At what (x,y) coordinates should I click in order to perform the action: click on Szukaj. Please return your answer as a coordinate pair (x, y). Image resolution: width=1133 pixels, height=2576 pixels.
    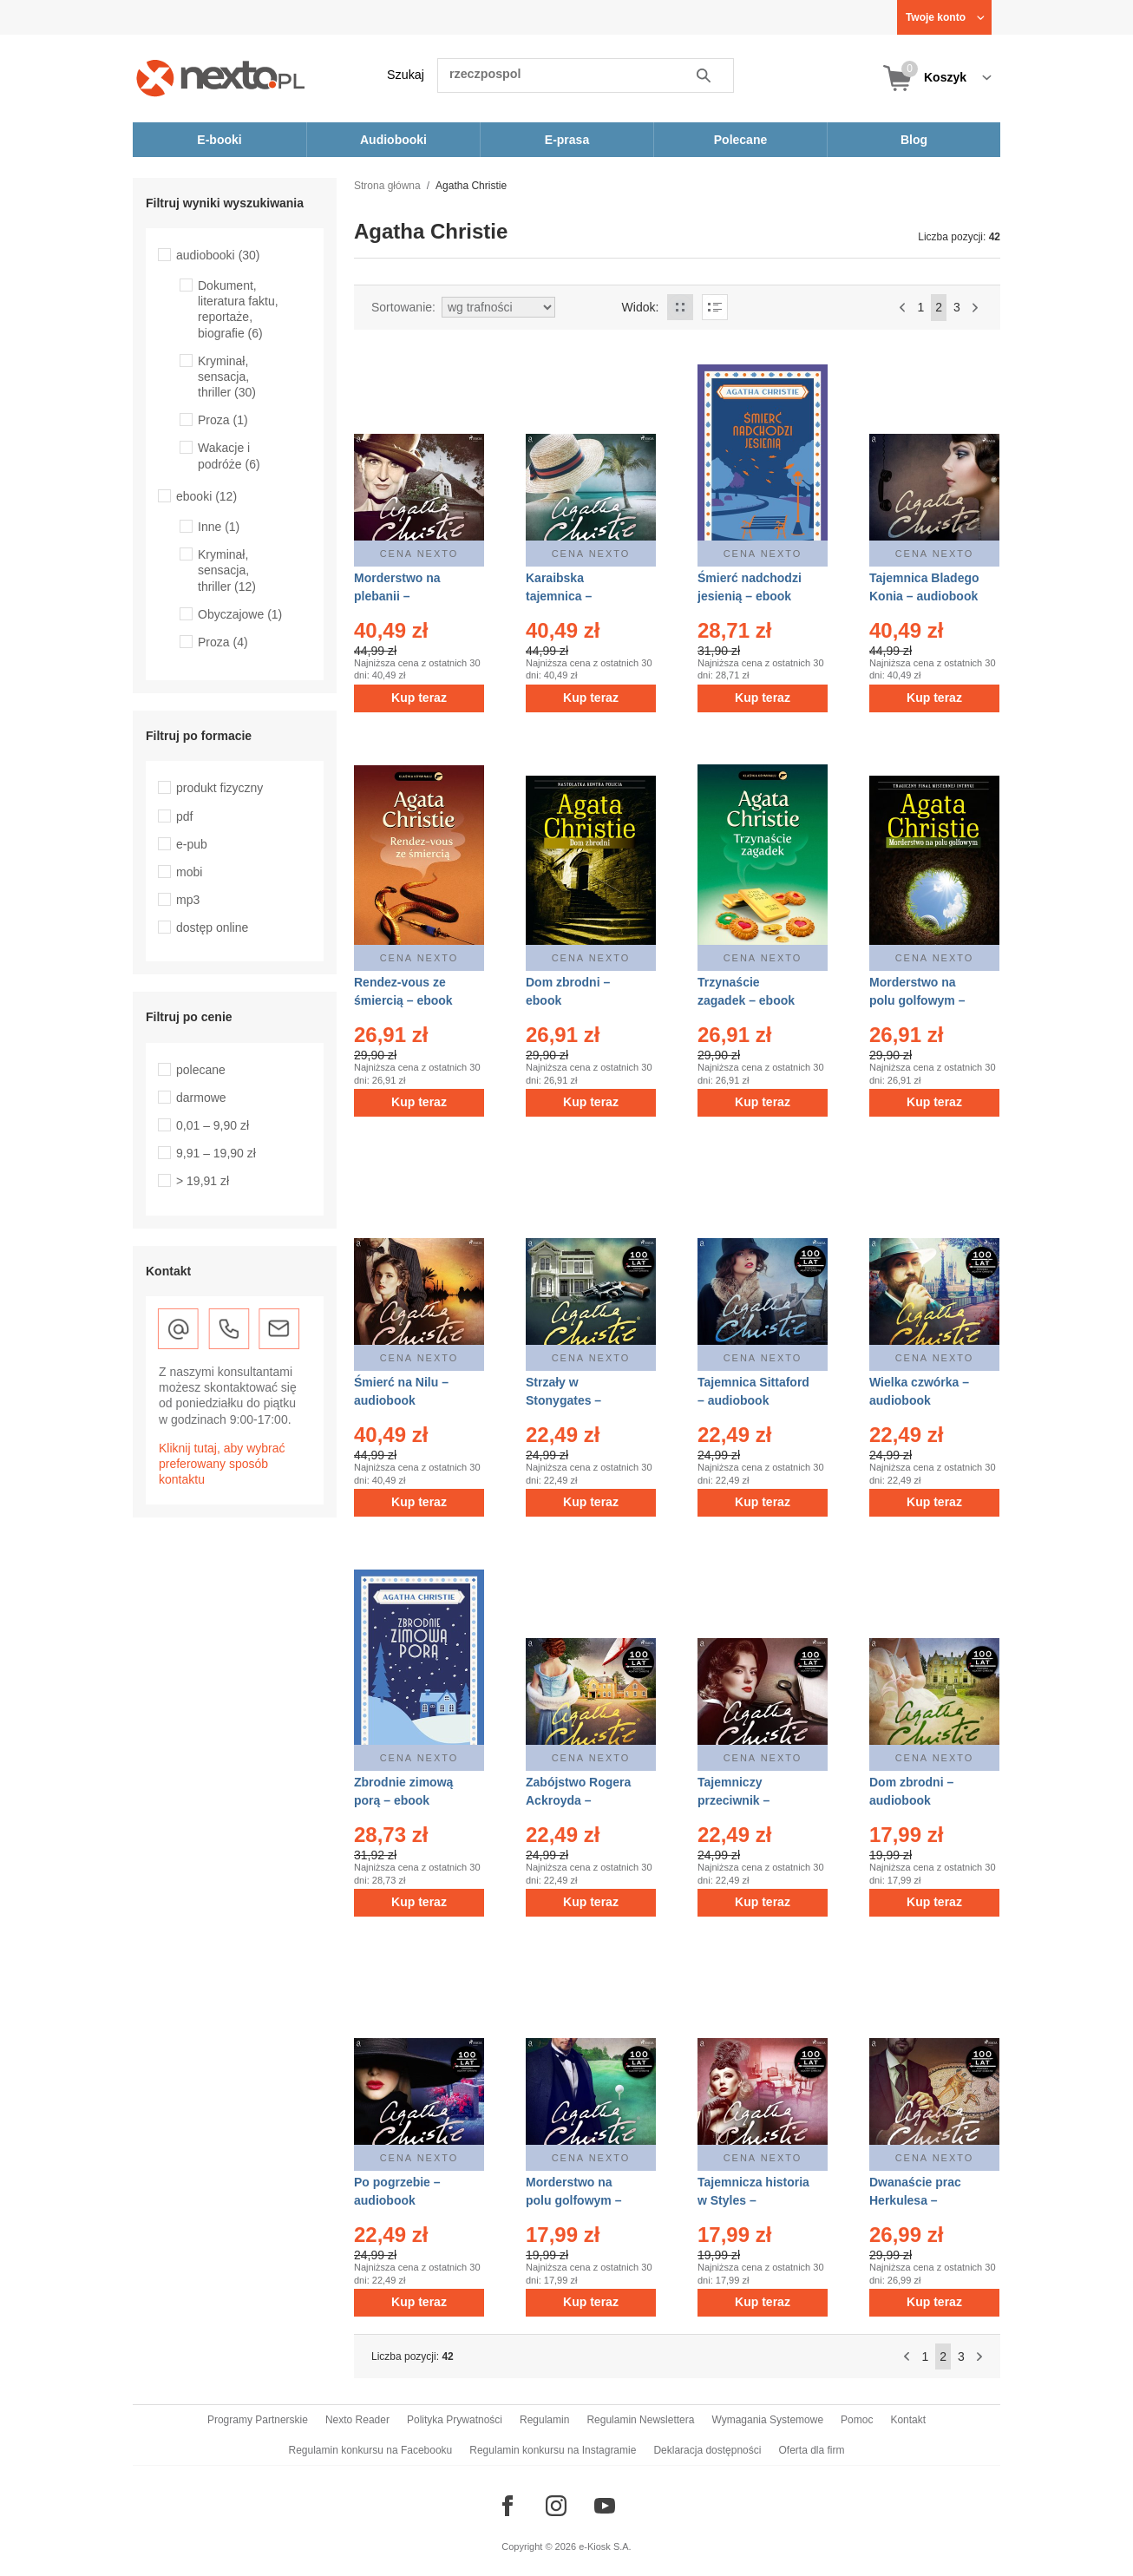
    Looking at the image, I should click on (405, 75).